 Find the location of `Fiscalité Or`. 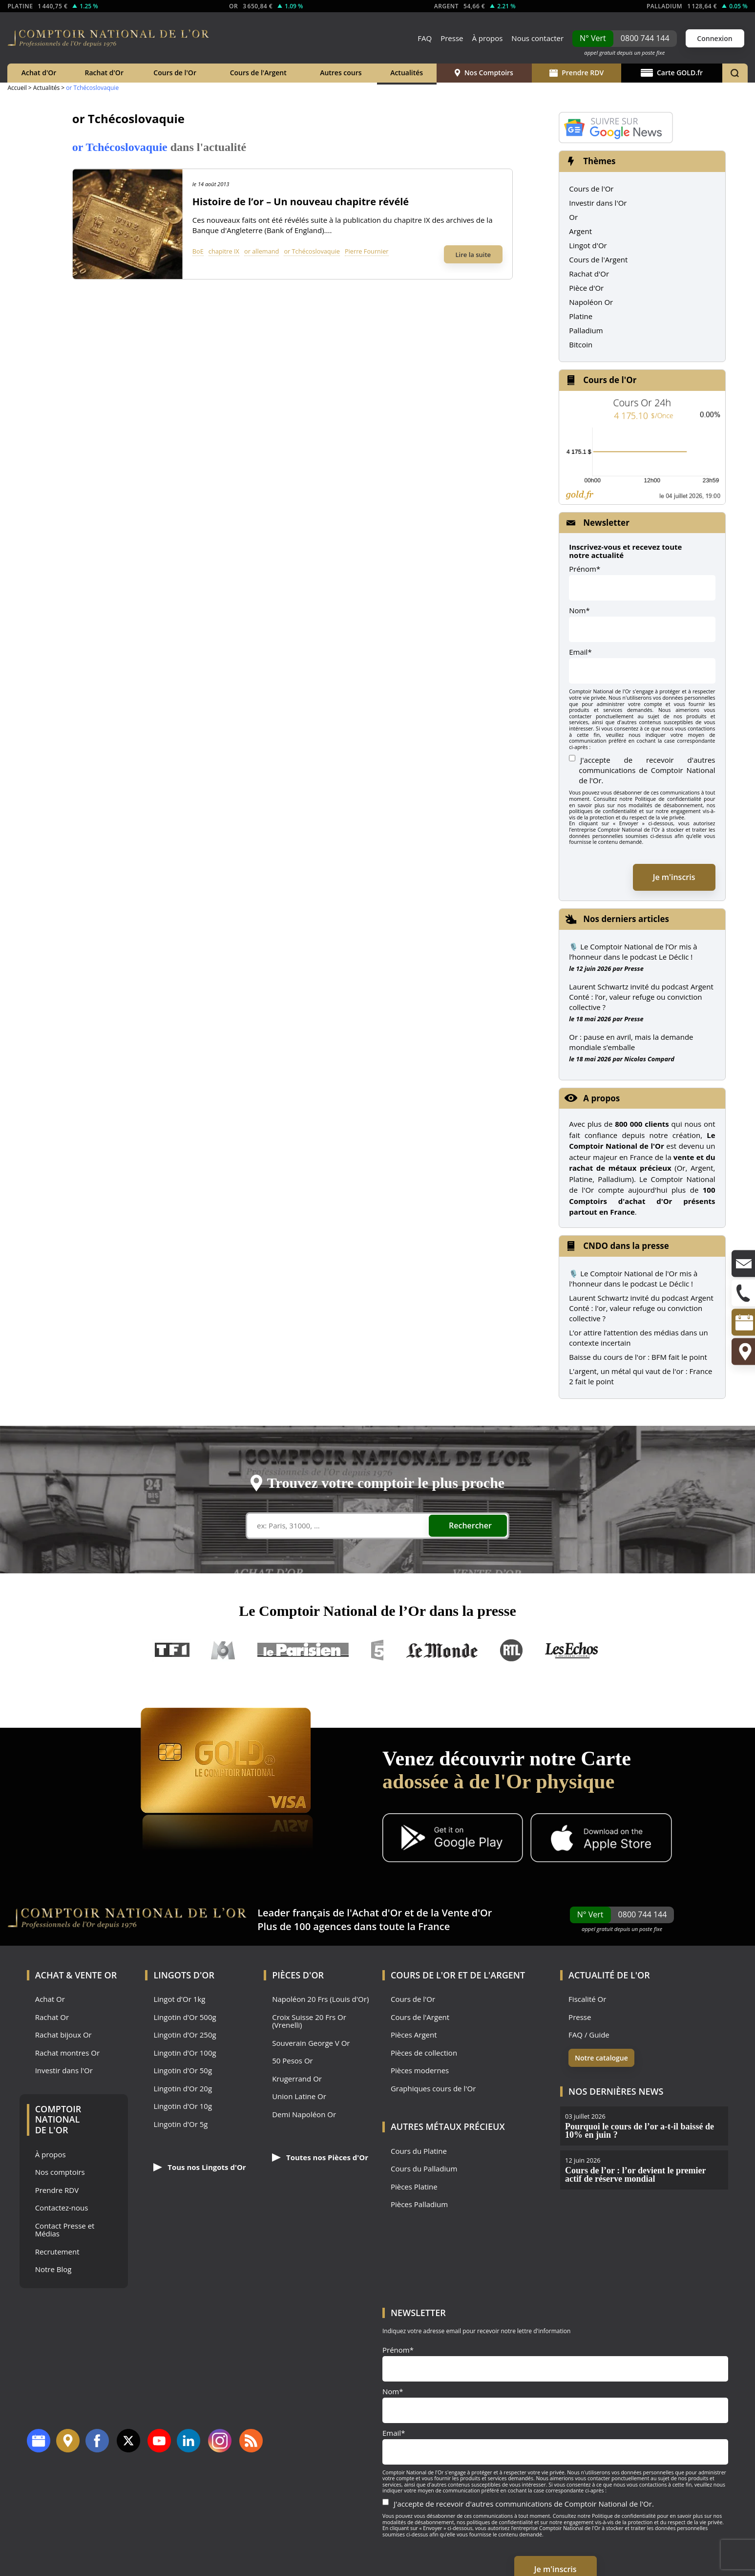

Fiscalité Or is located at coordinates (587, 1999).